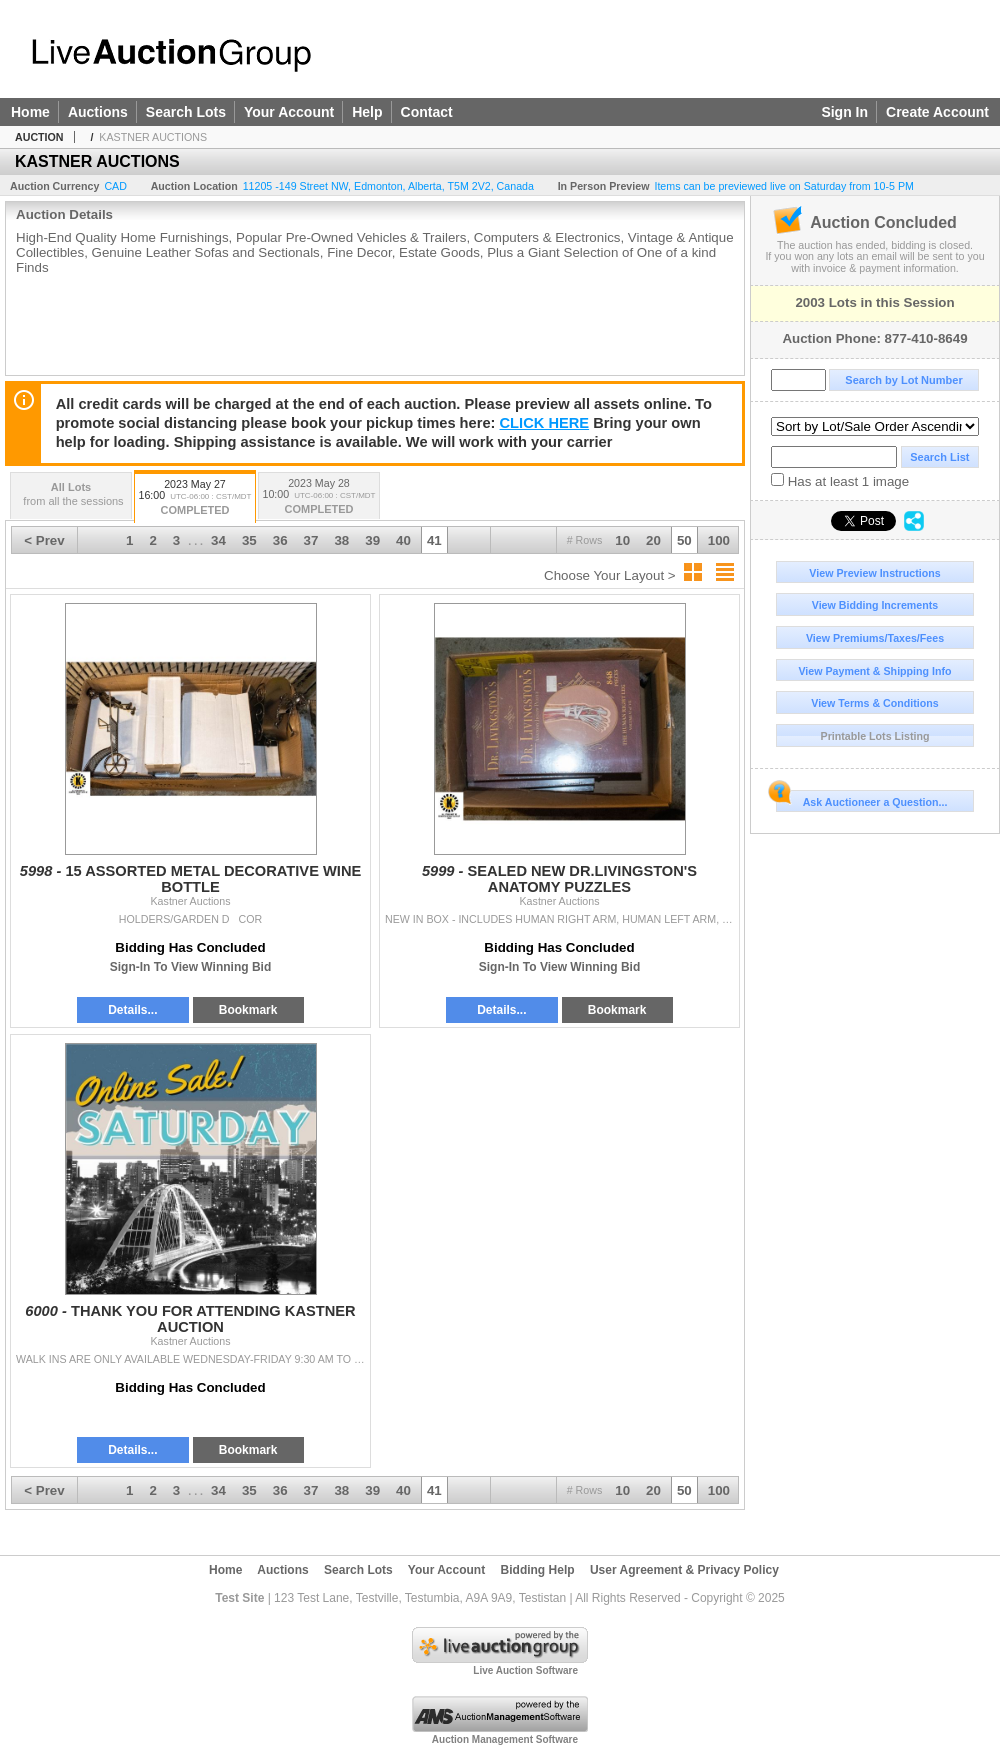 The width and height of the screenshot is (1000, 1762). What do you see at coordinates (30, 112) in the screenshot?
I see `Home` at bounding box center [30, 112].